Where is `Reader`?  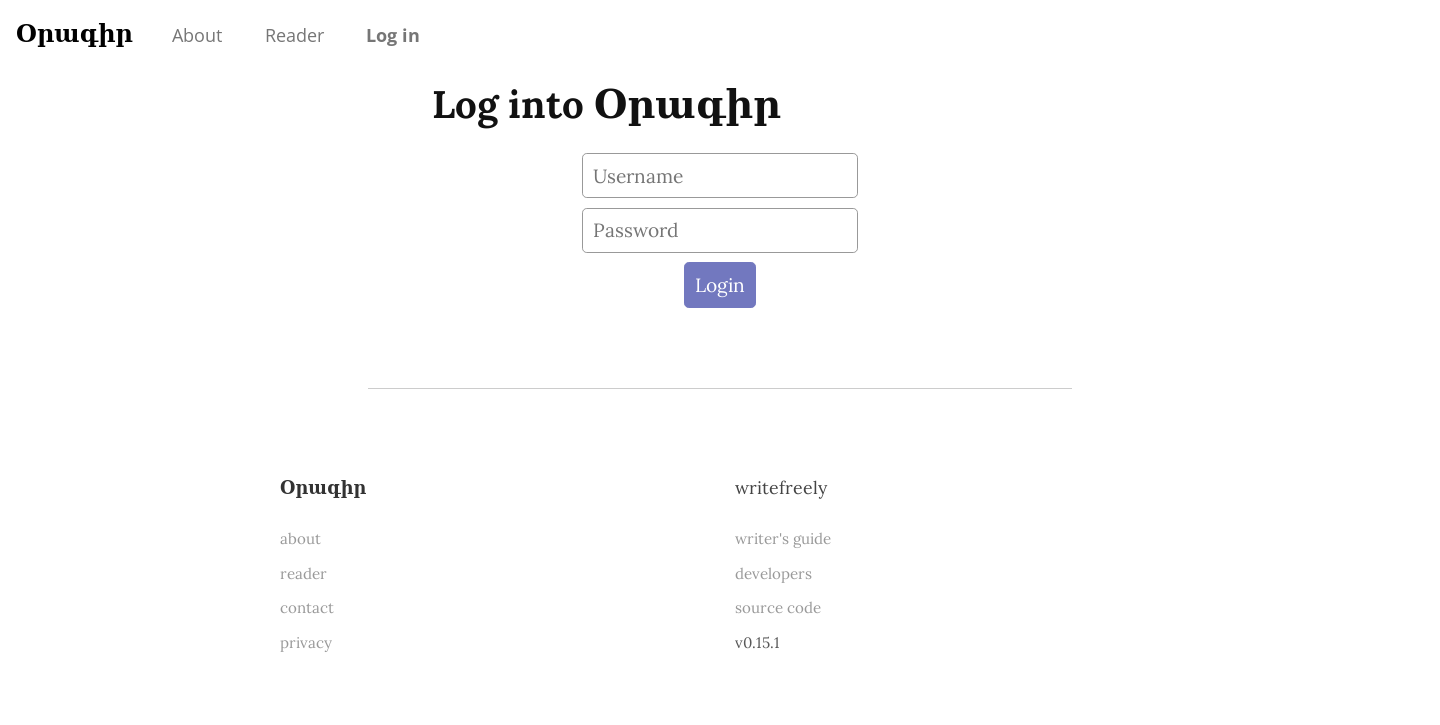
Reader is located at coordinates (294, 35).